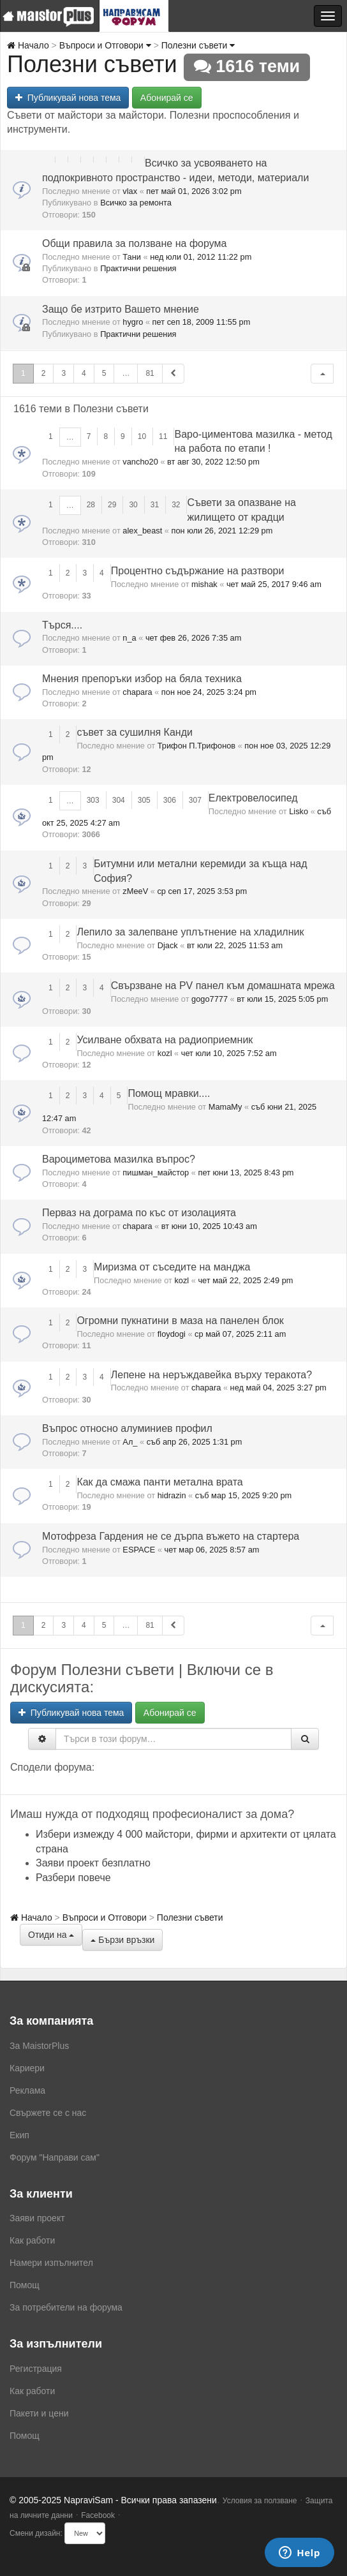 The image size is (347, 2576). Describe the element at coordinates (129, 638) in the screenshot. I see `n_a` at that location.